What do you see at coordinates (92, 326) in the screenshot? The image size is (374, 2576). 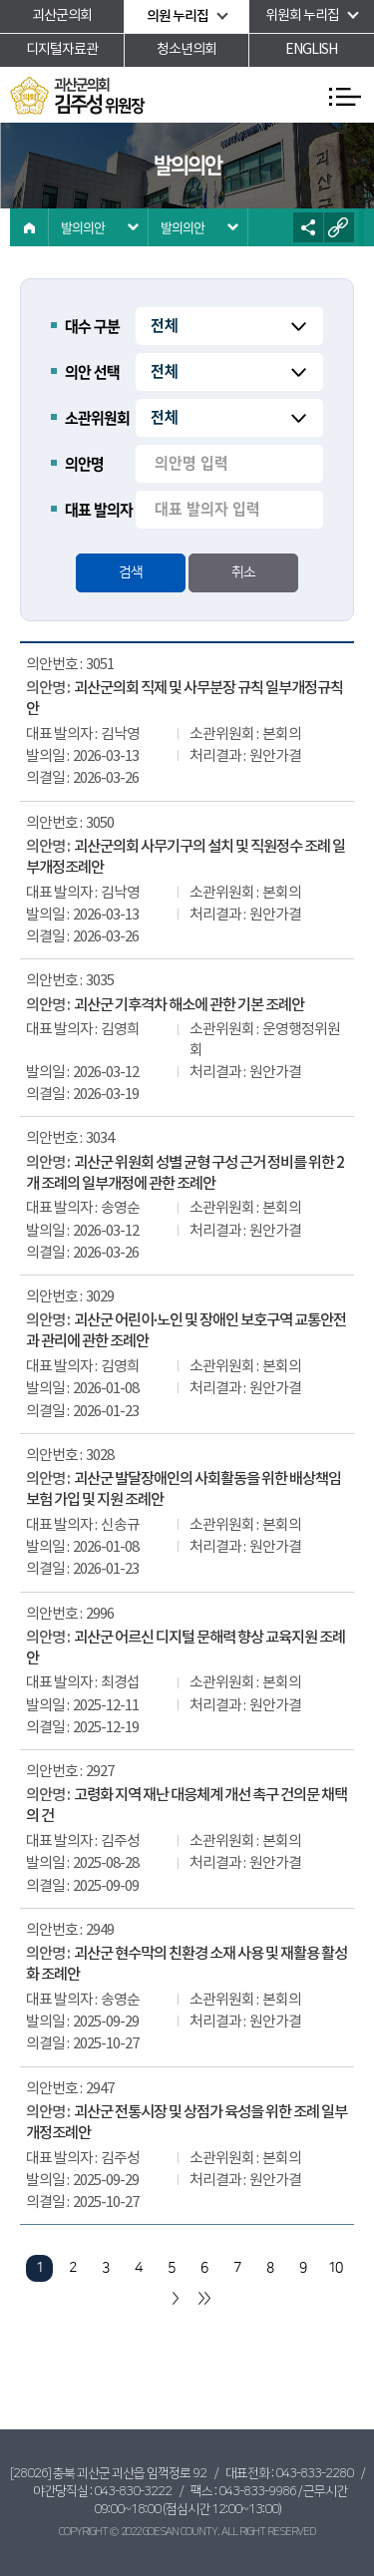 I see `대수 구분` at bounding box center [92, 326].